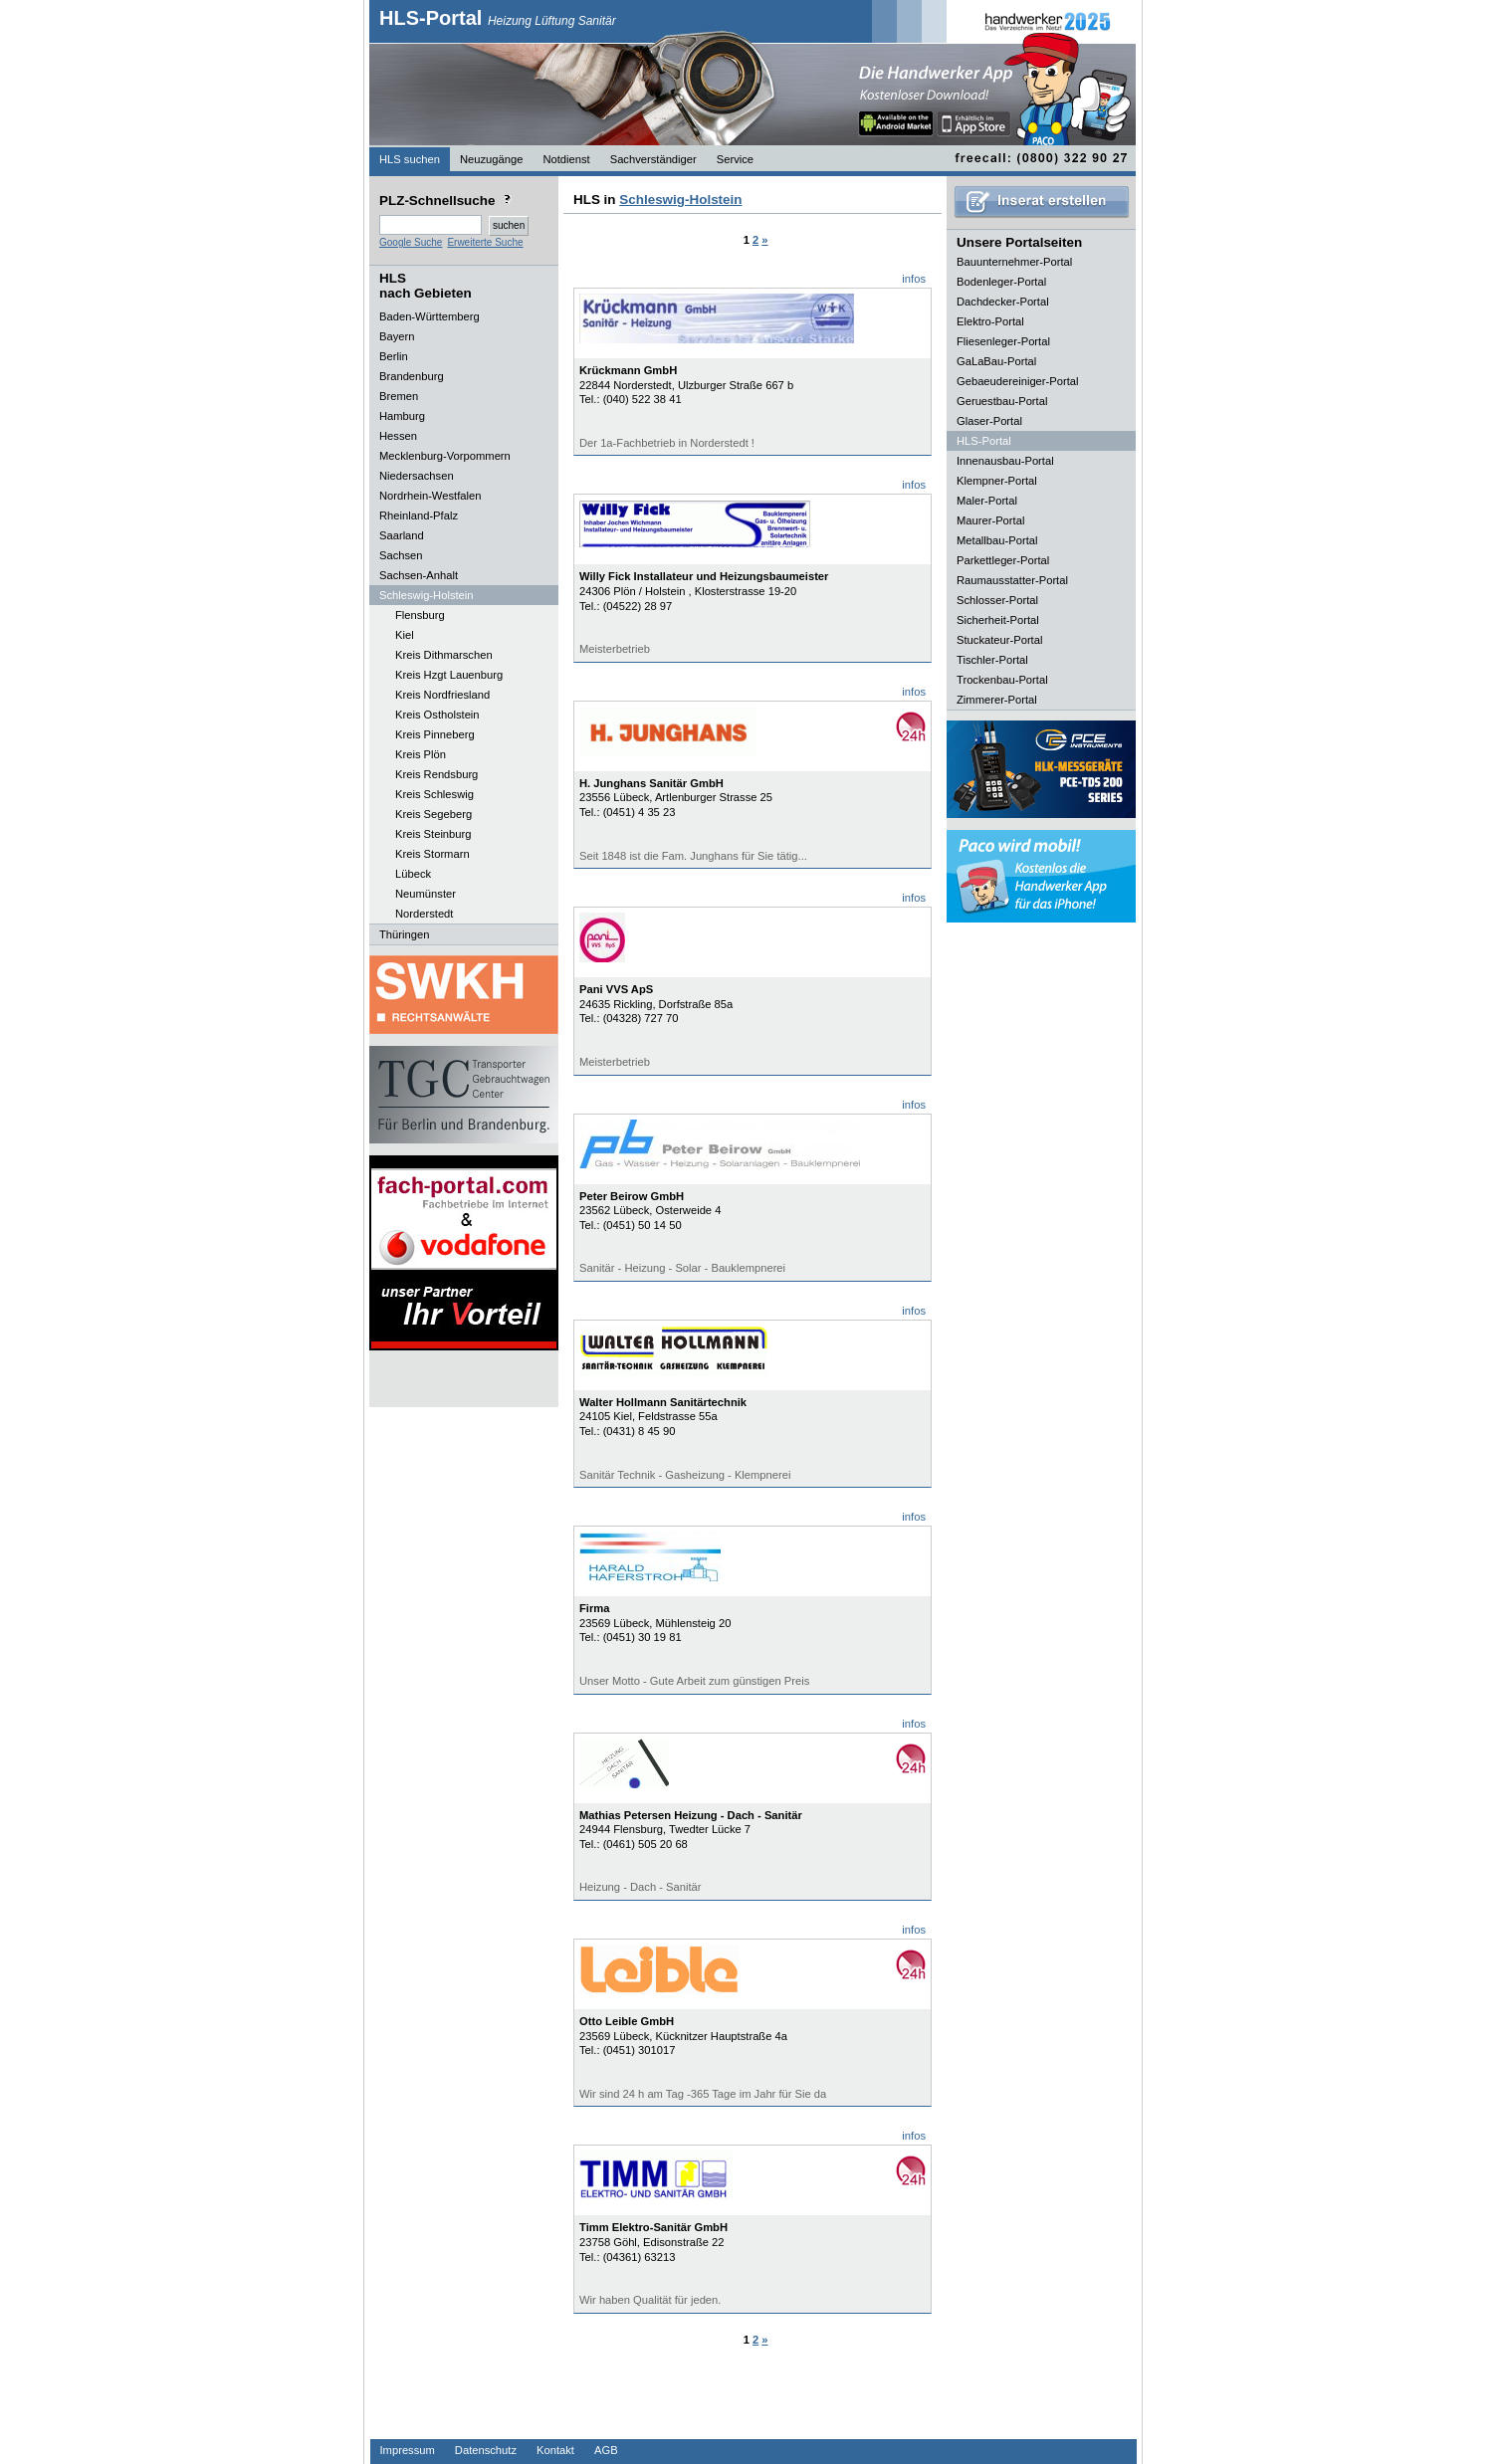 This screenshot has height=2464, width=1506. Describe the element at coordinates (425, 894) in the screenshot. I see `Neumünster` at that location.